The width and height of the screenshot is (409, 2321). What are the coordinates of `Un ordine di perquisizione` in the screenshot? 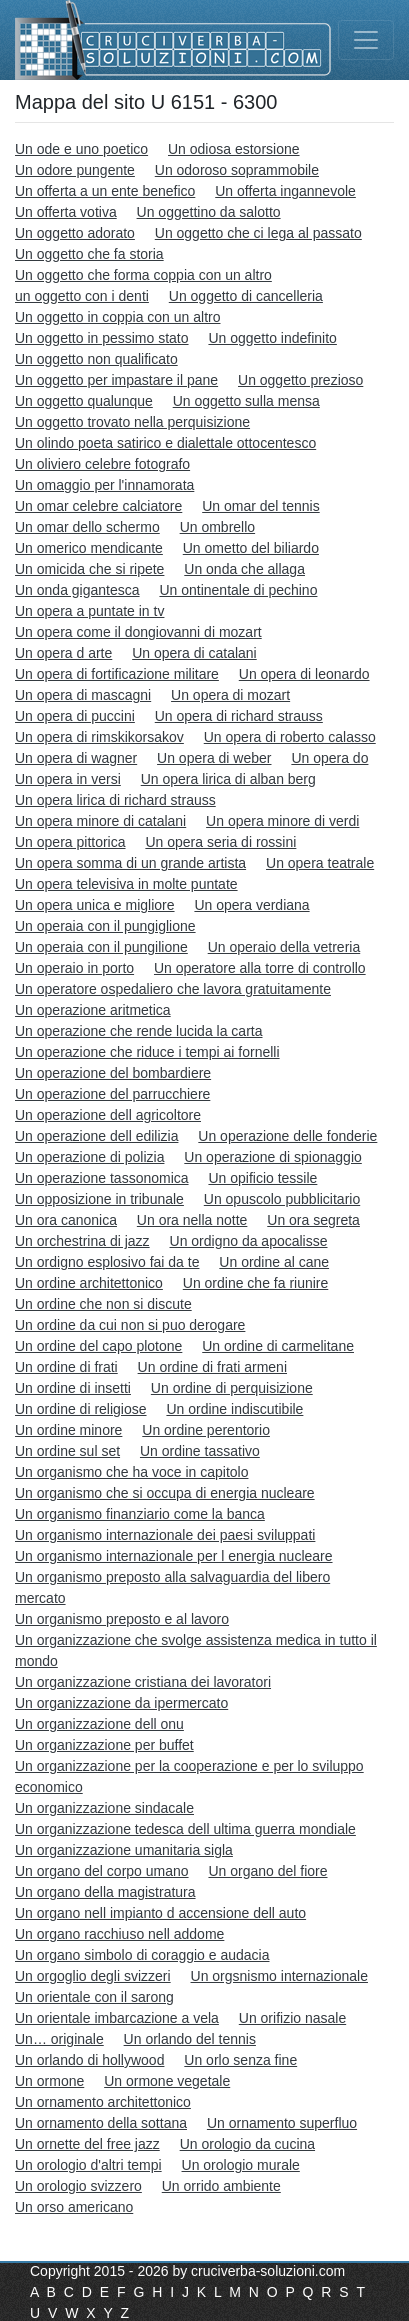 It's located at (232, 1388).